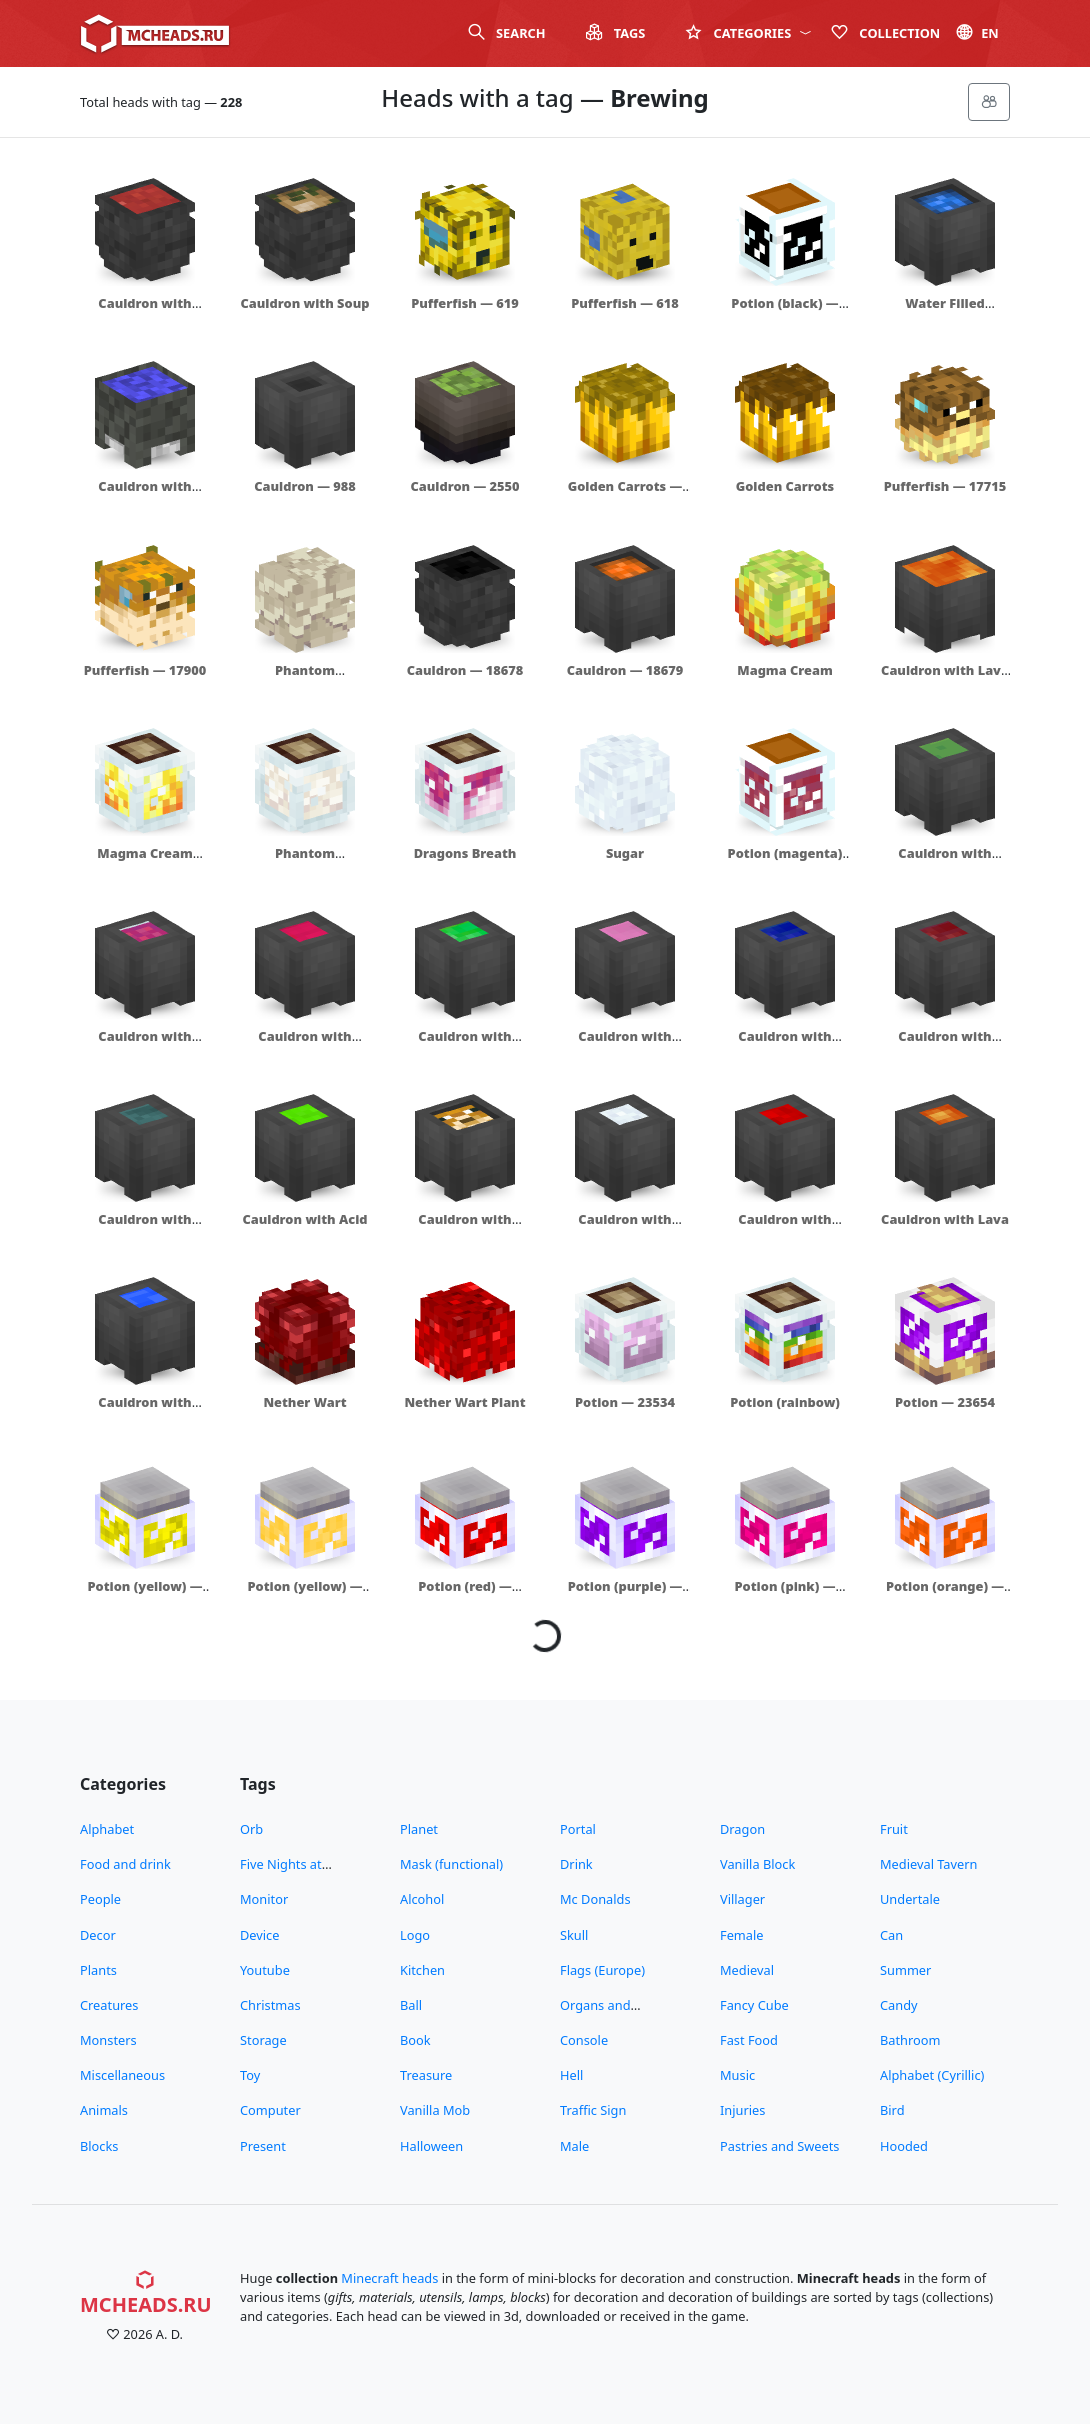  Describe the element at coordinates (571, 2075) in the screenshot. I see `Hell` at that location.